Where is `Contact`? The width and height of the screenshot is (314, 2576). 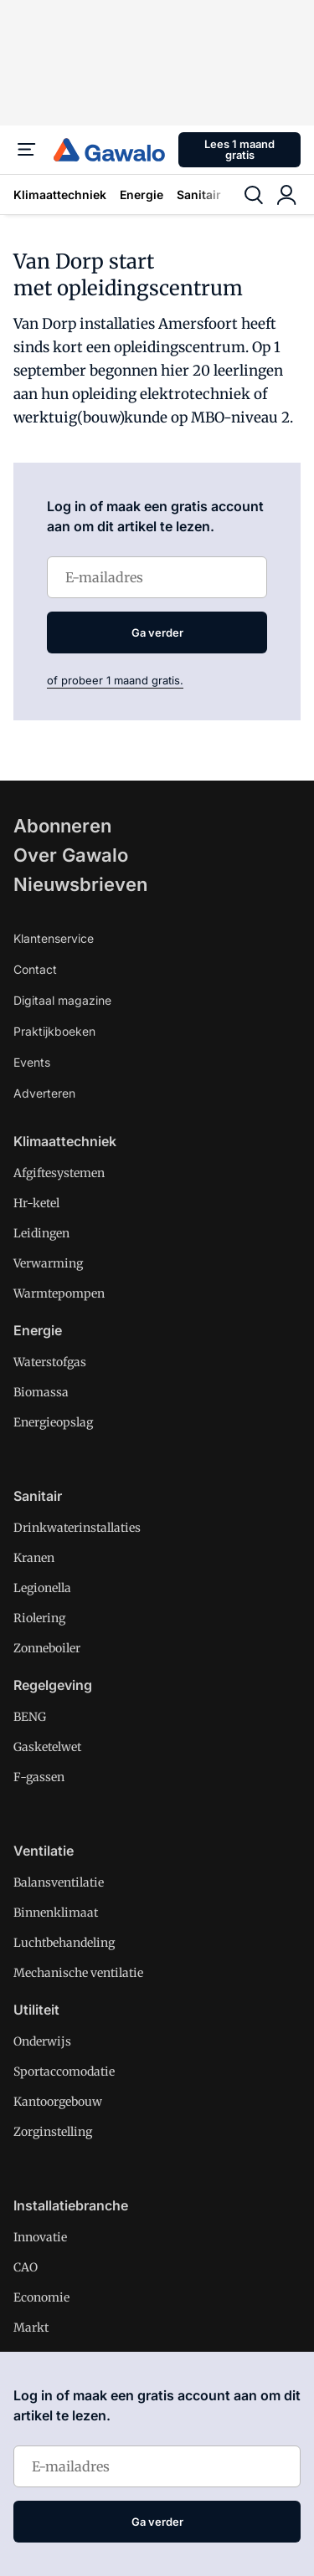 Contact is located at coordinates (35, 969).